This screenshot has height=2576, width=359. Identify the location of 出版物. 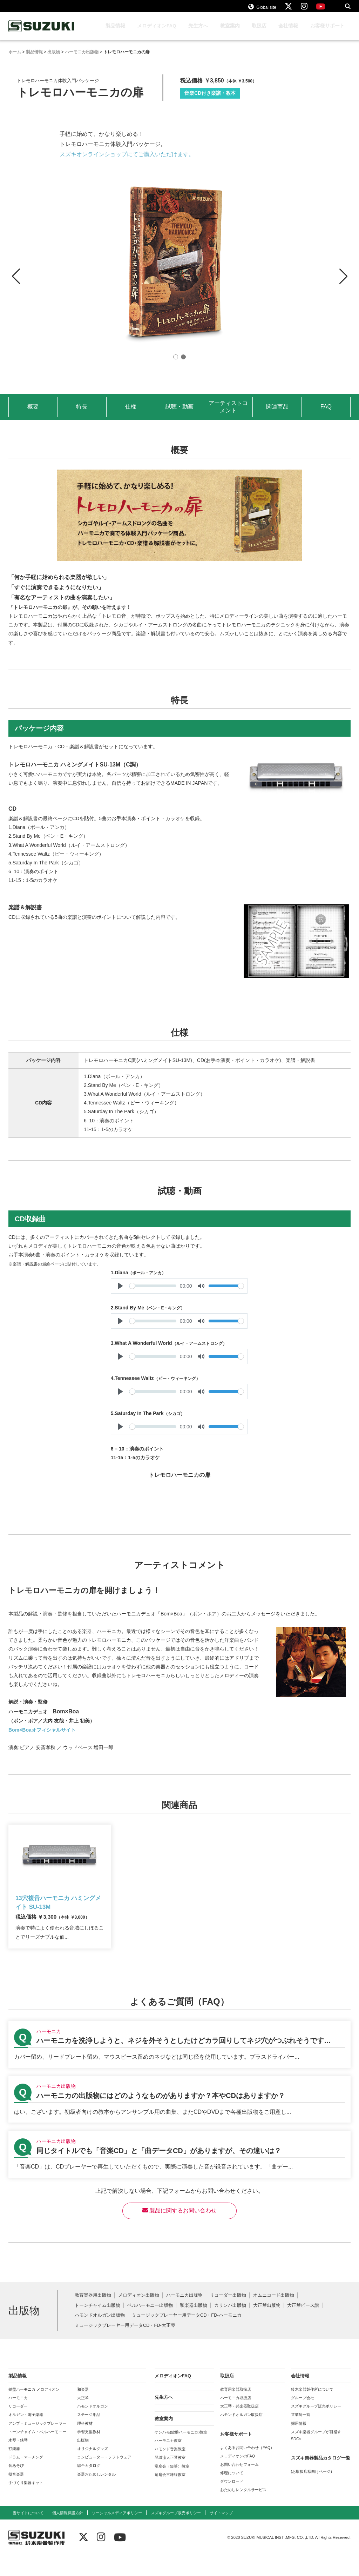
(83, 2461).